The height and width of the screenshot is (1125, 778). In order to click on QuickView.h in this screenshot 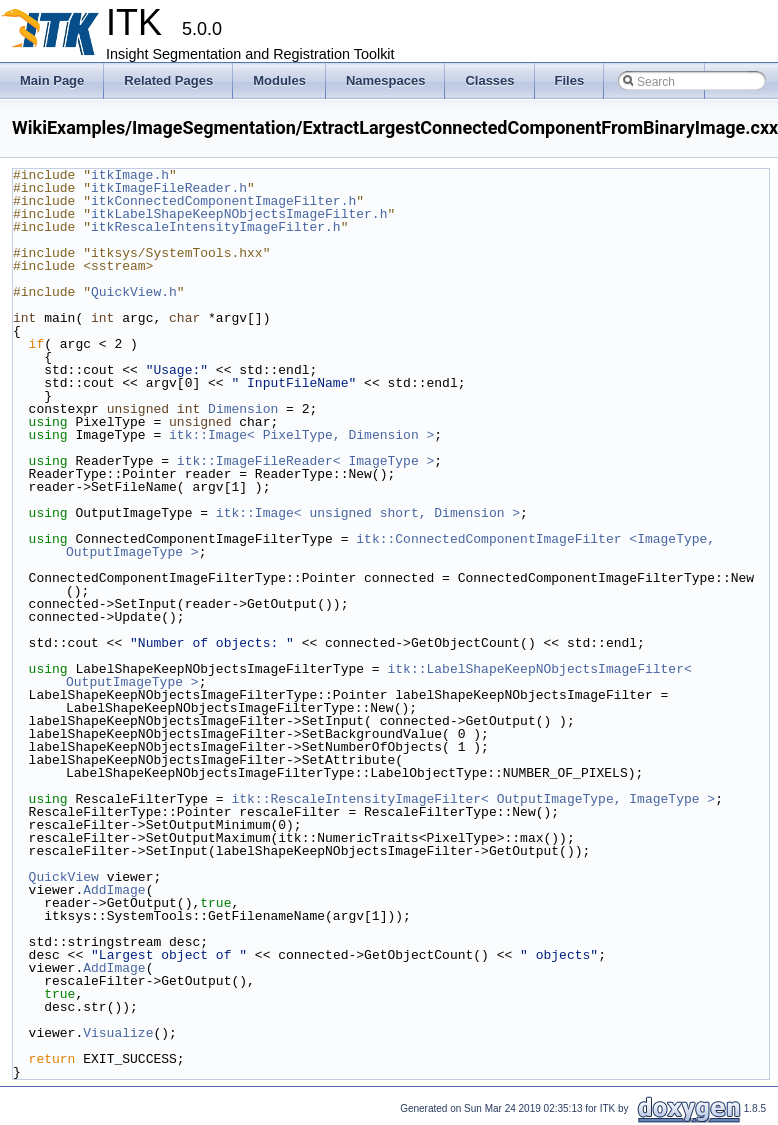, I will do `click(134, 292)`.